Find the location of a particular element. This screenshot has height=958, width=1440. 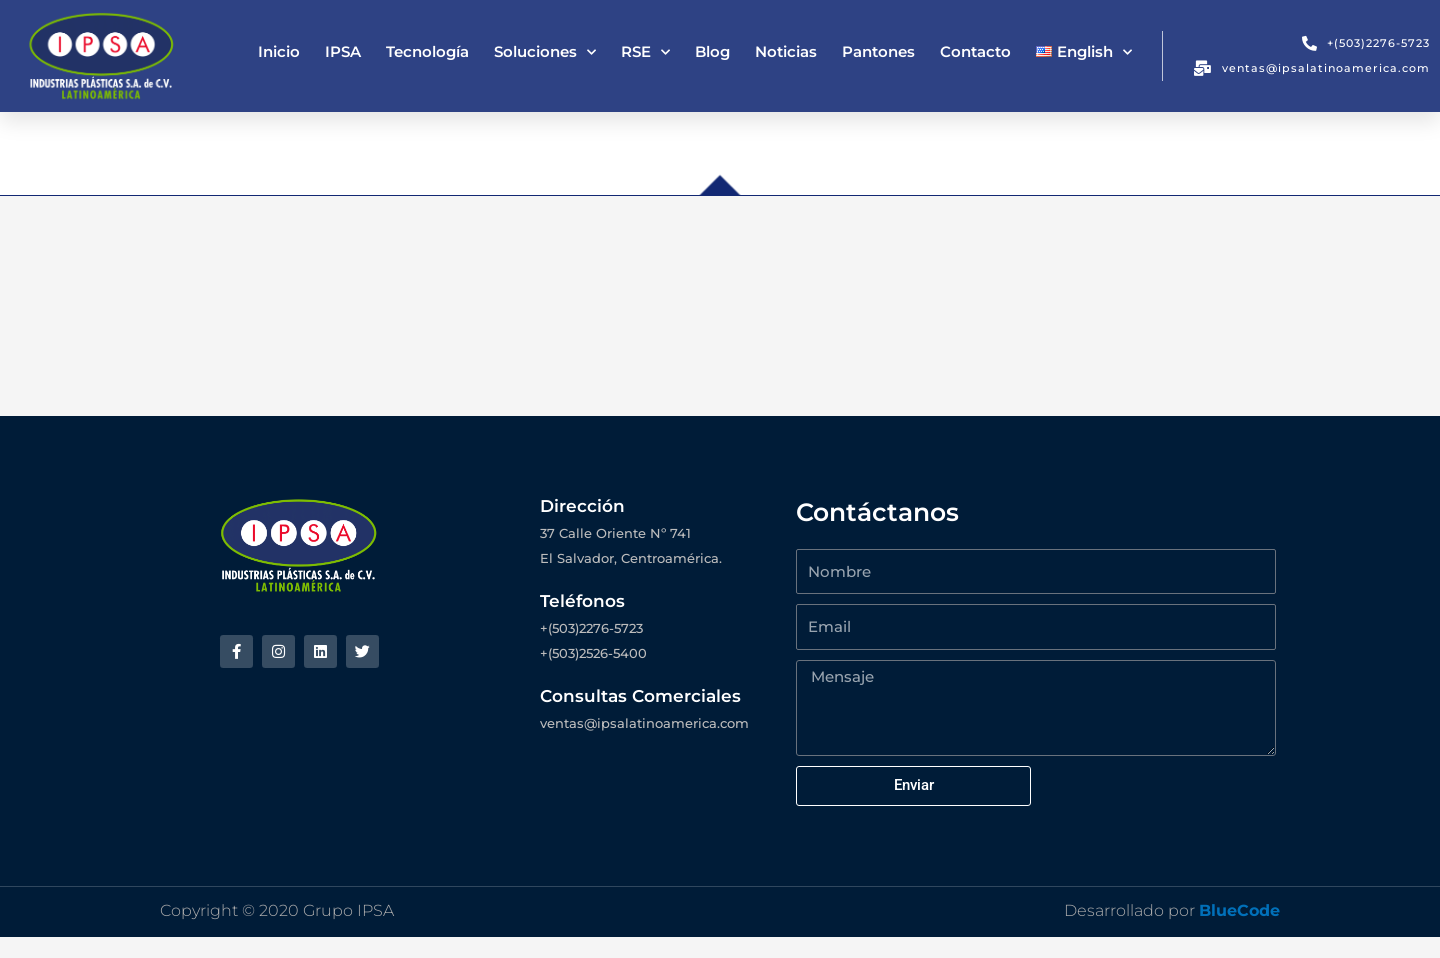

Contacto is located at coordinates (975, 51).